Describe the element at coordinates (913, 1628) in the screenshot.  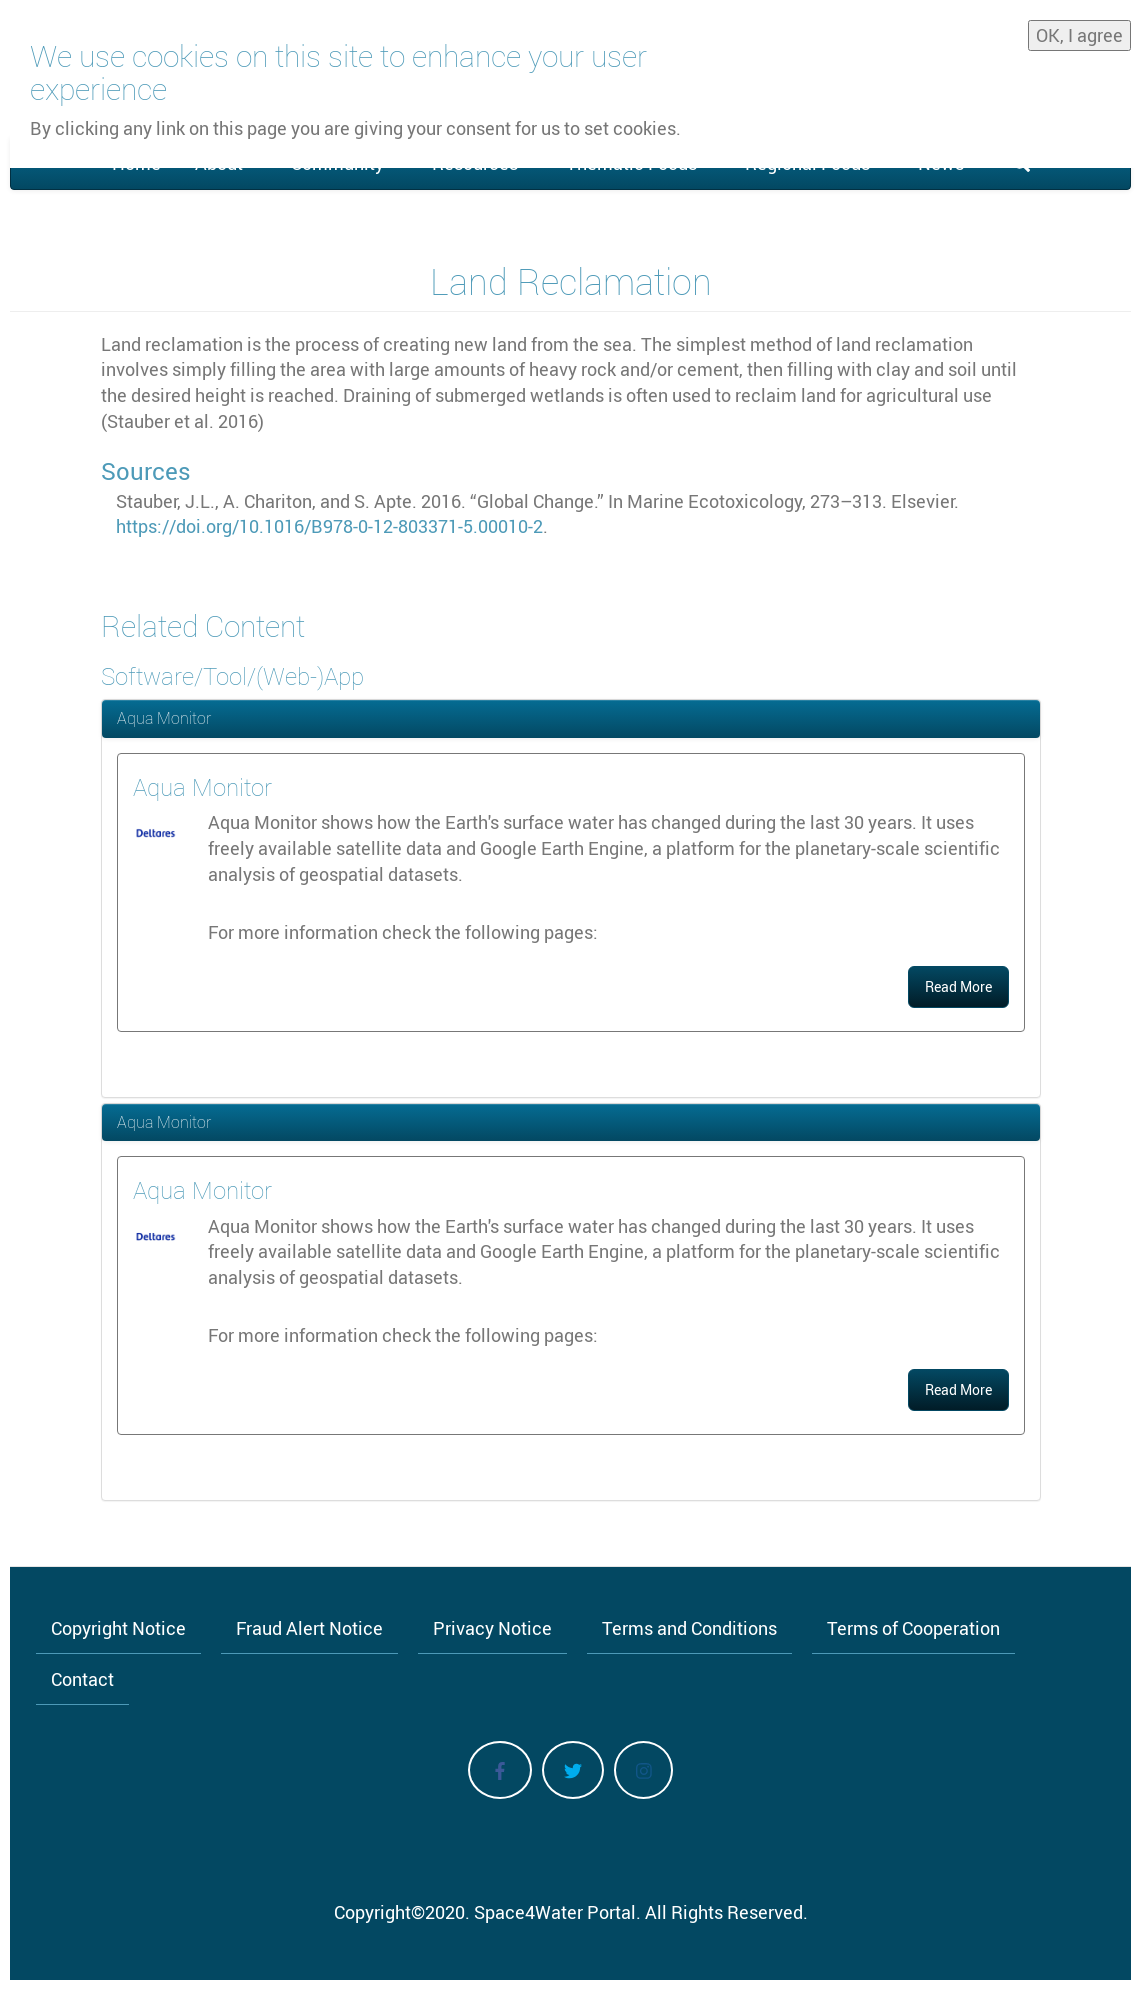
I see `Terms of Cooperation` at that location.